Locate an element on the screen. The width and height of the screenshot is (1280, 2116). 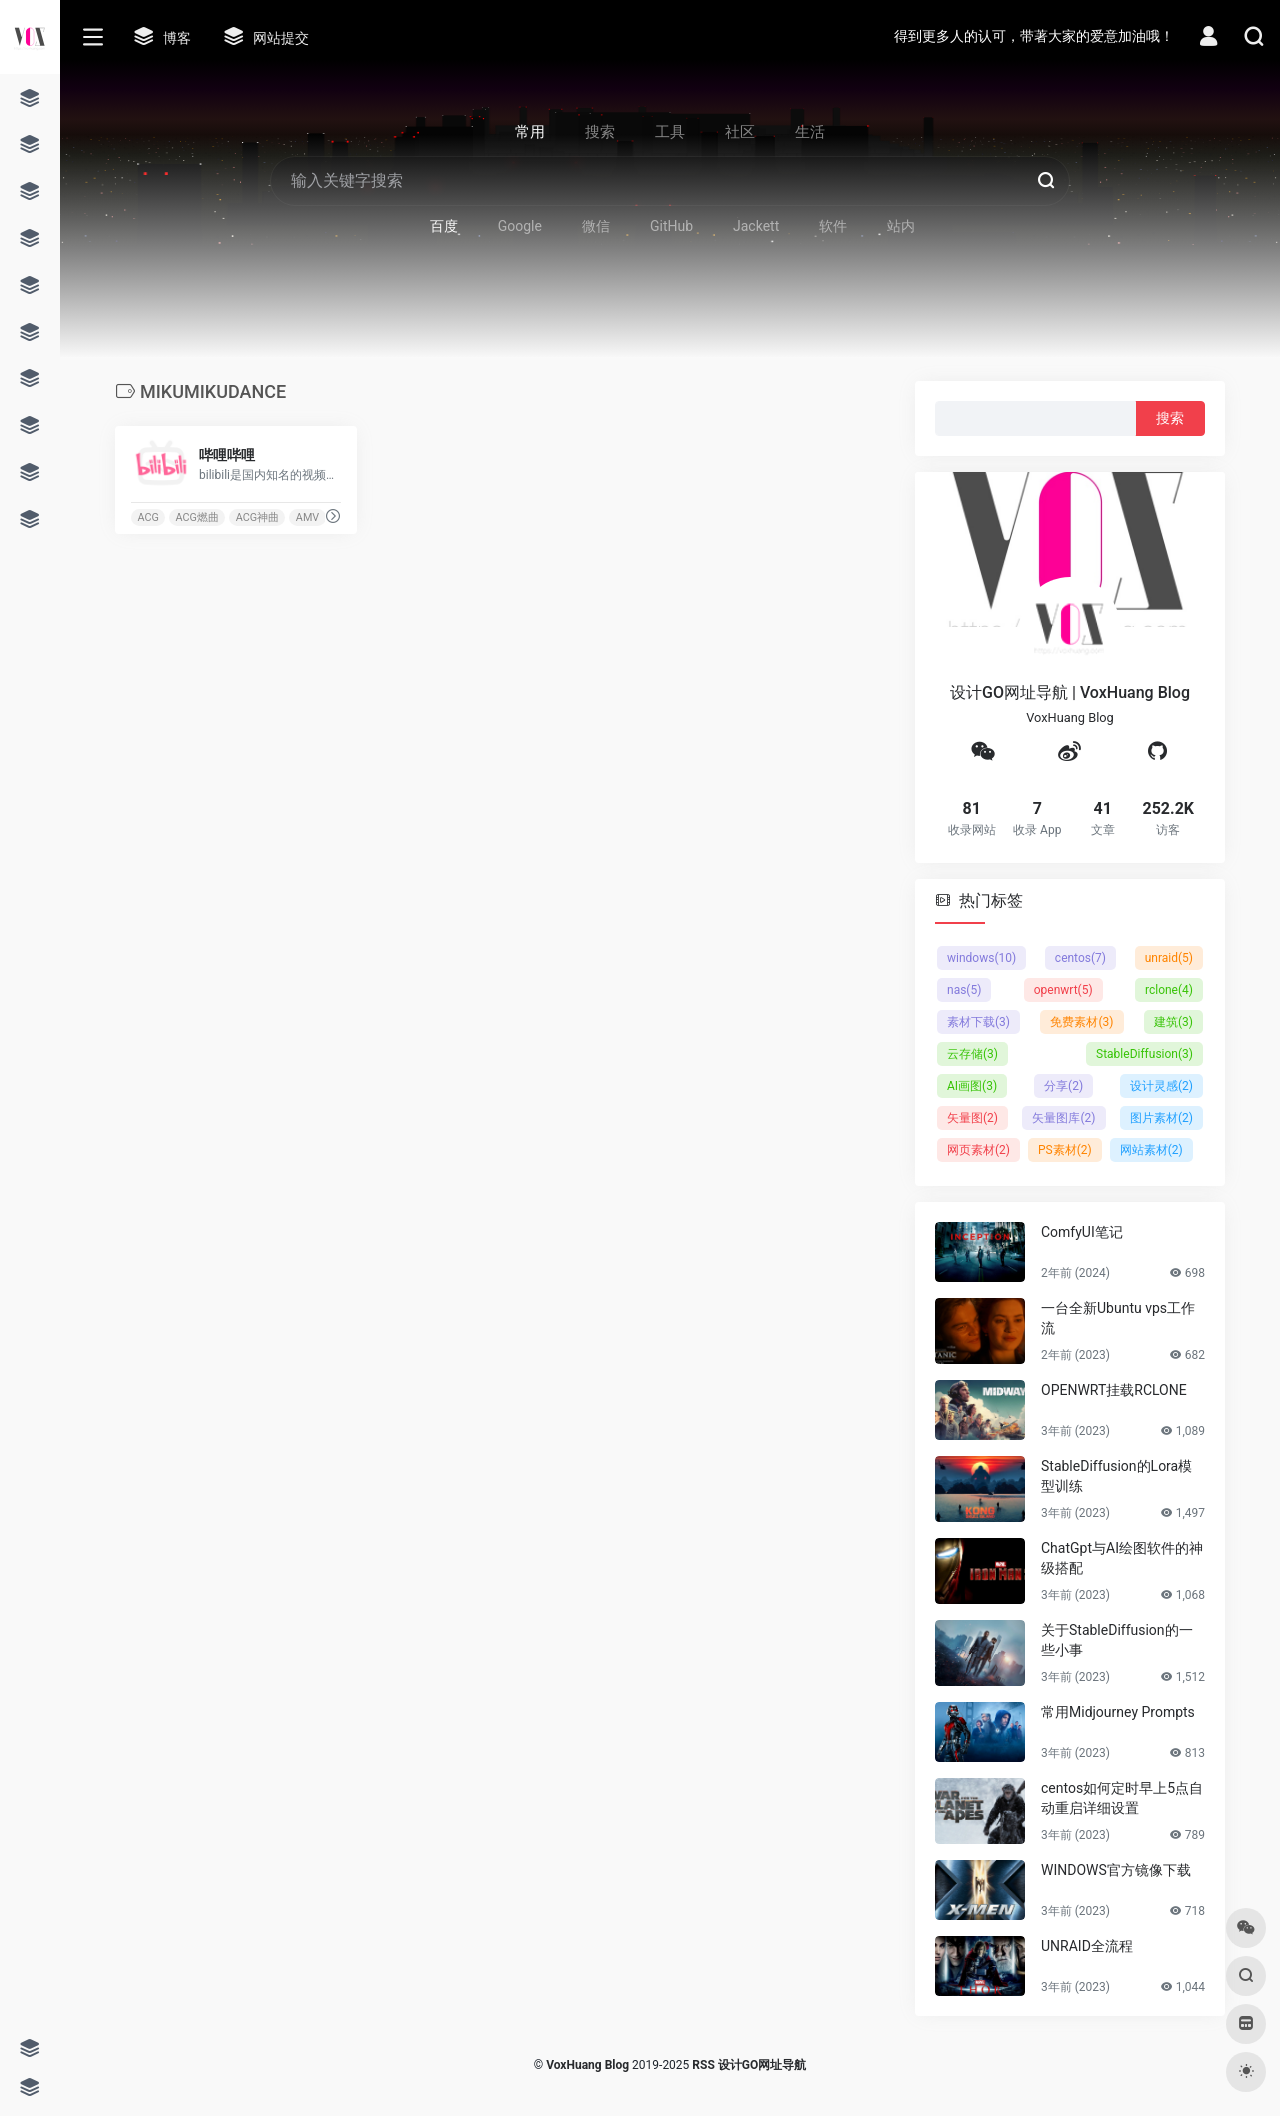
网页素材 is located at coordinates (978, 1150).